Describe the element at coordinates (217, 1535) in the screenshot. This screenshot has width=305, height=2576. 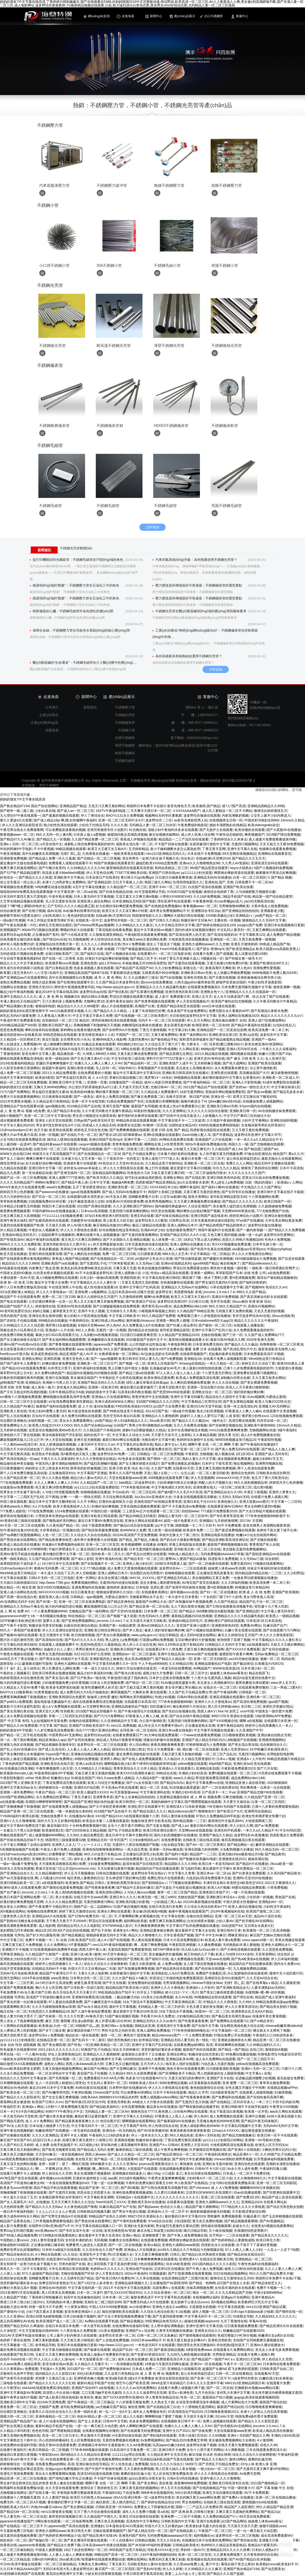
I see `亚洲精品电影在线播放` at that location.